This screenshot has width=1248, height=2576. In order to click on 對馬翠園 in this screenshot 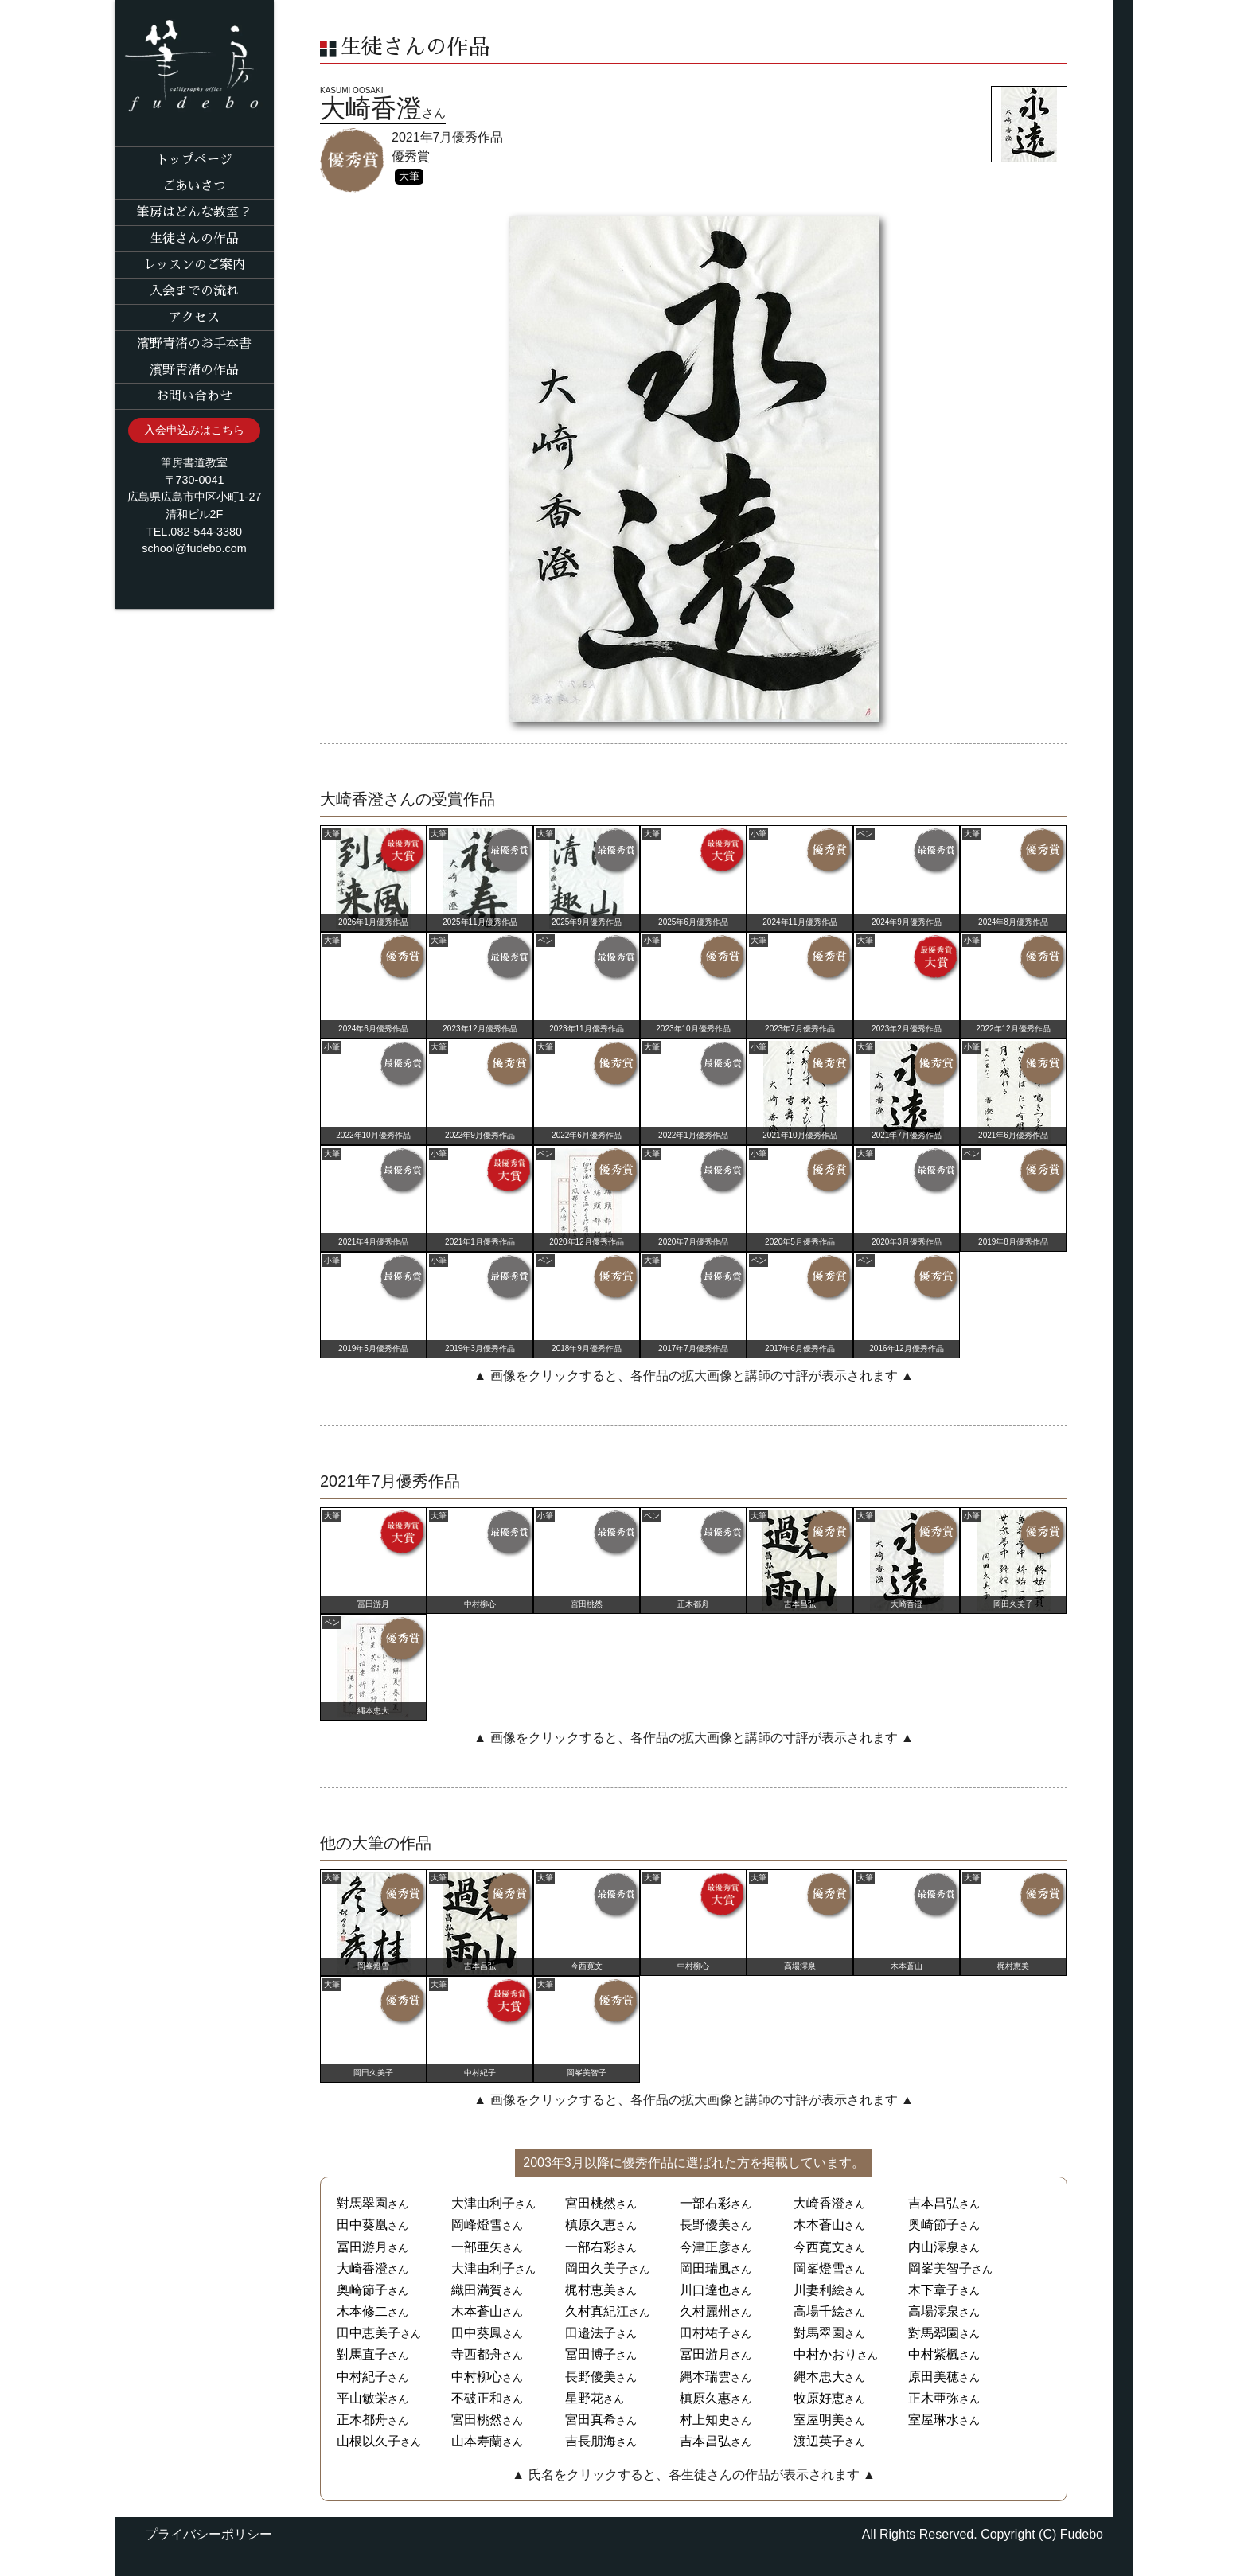, I will do `click(362, 2203)`.